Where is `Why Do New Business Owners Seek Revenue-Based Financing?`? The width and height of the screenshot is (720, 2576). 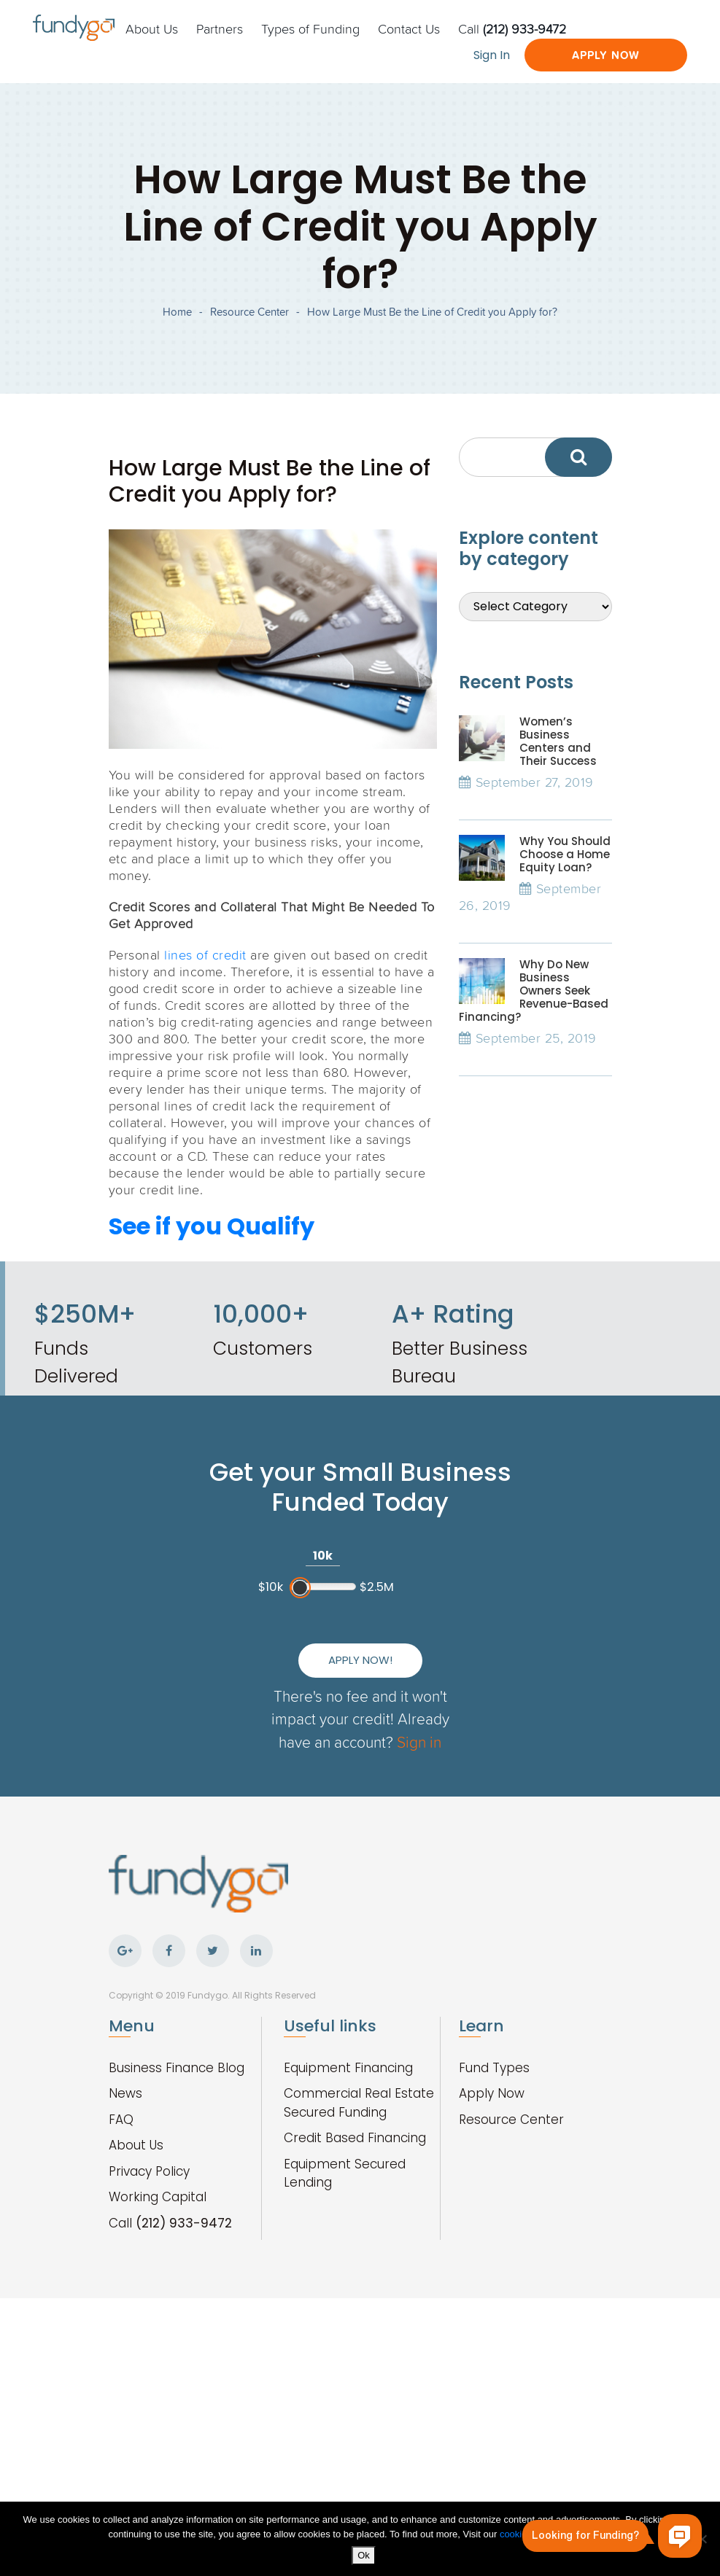
Why Do New Business Owners Seek Revenue-Based Financing? is located at coordinates (533, 990).